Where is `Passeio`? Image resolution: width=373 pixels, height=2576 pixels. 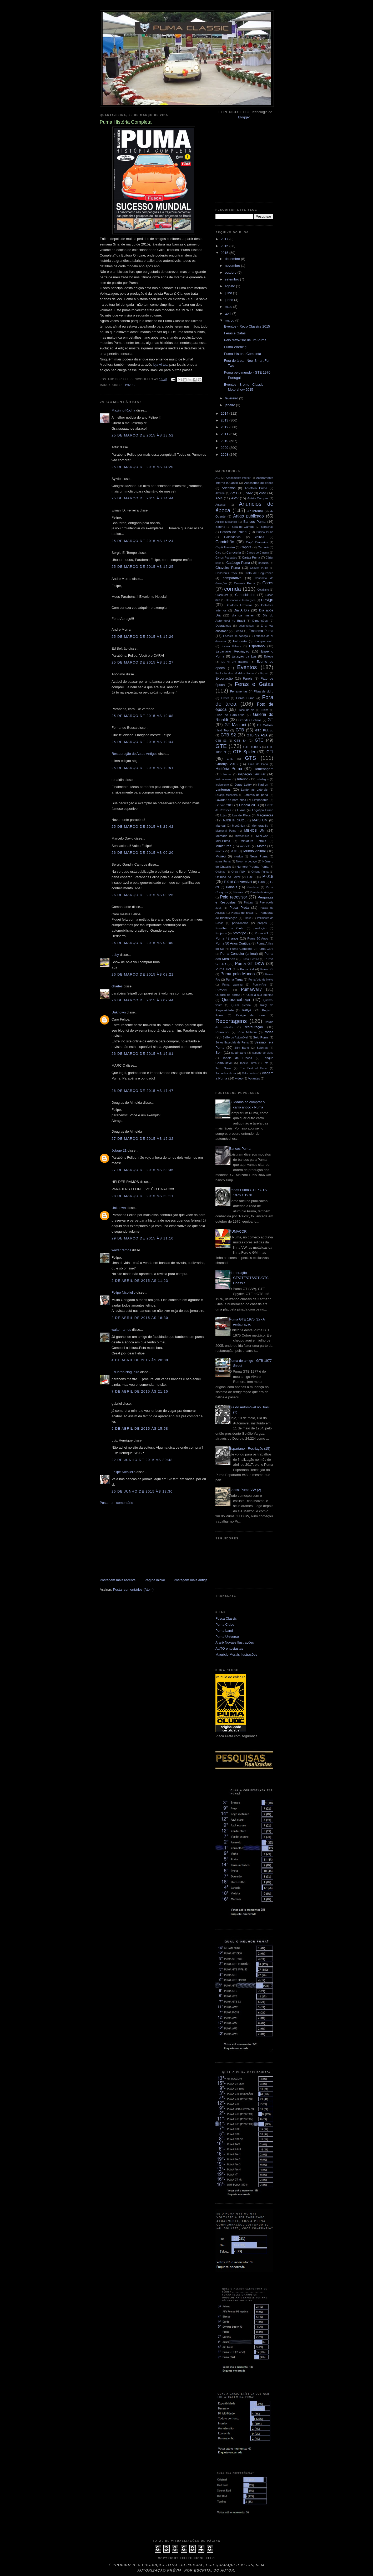
Passeio is located at coordinates (238, 892).